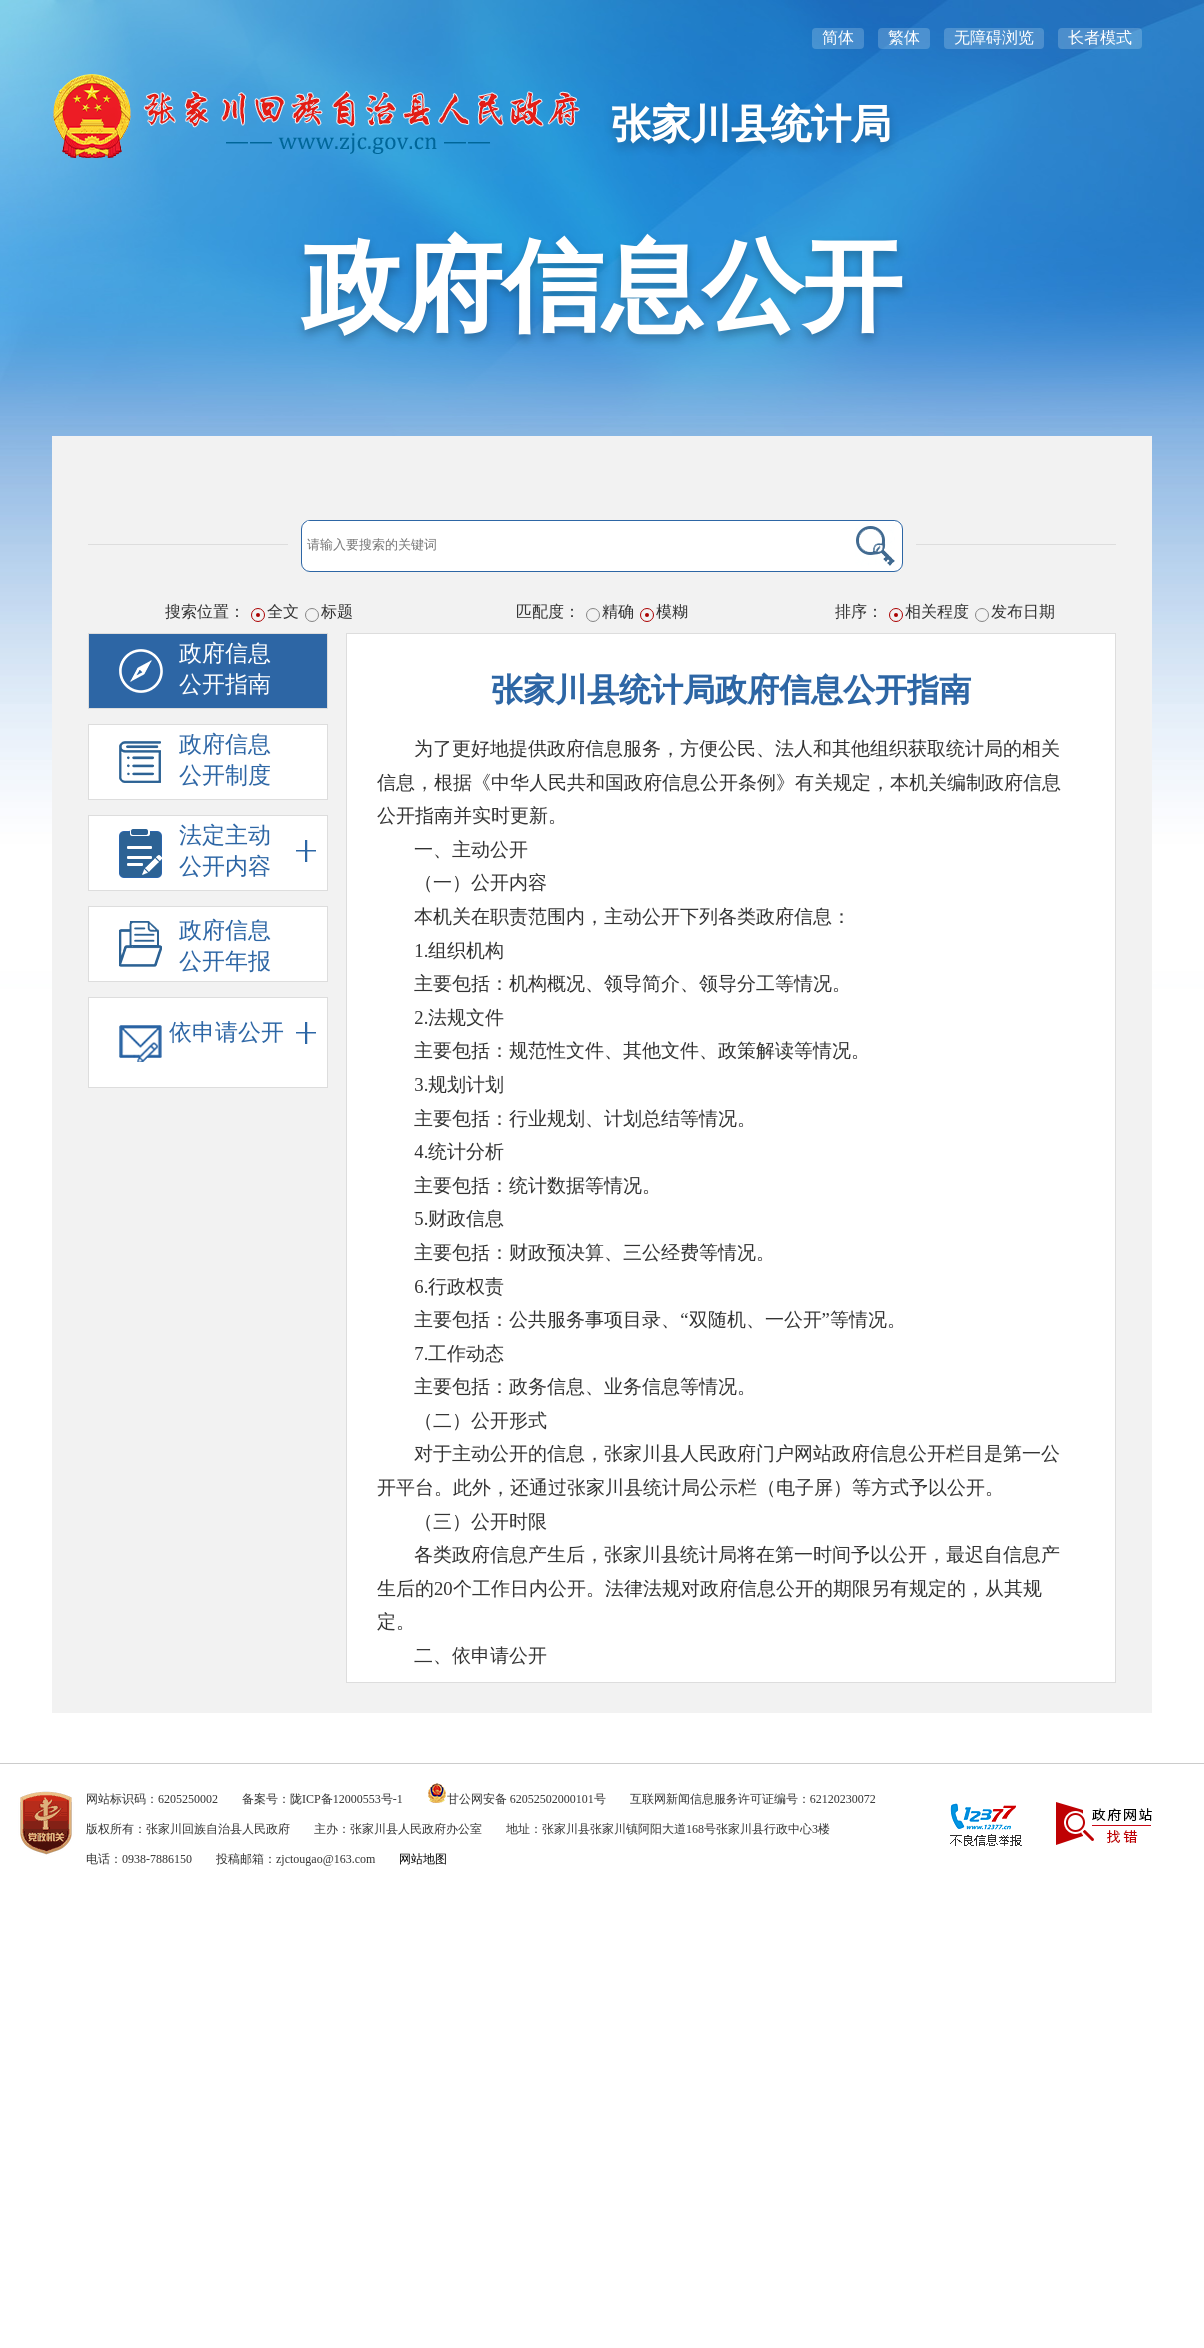 This screenshot has height=2348, width=1204. What do you see at coordinates (225, 669) in the screenshot?
I see `政府信息公开指南` at bounding box center [225, 669].